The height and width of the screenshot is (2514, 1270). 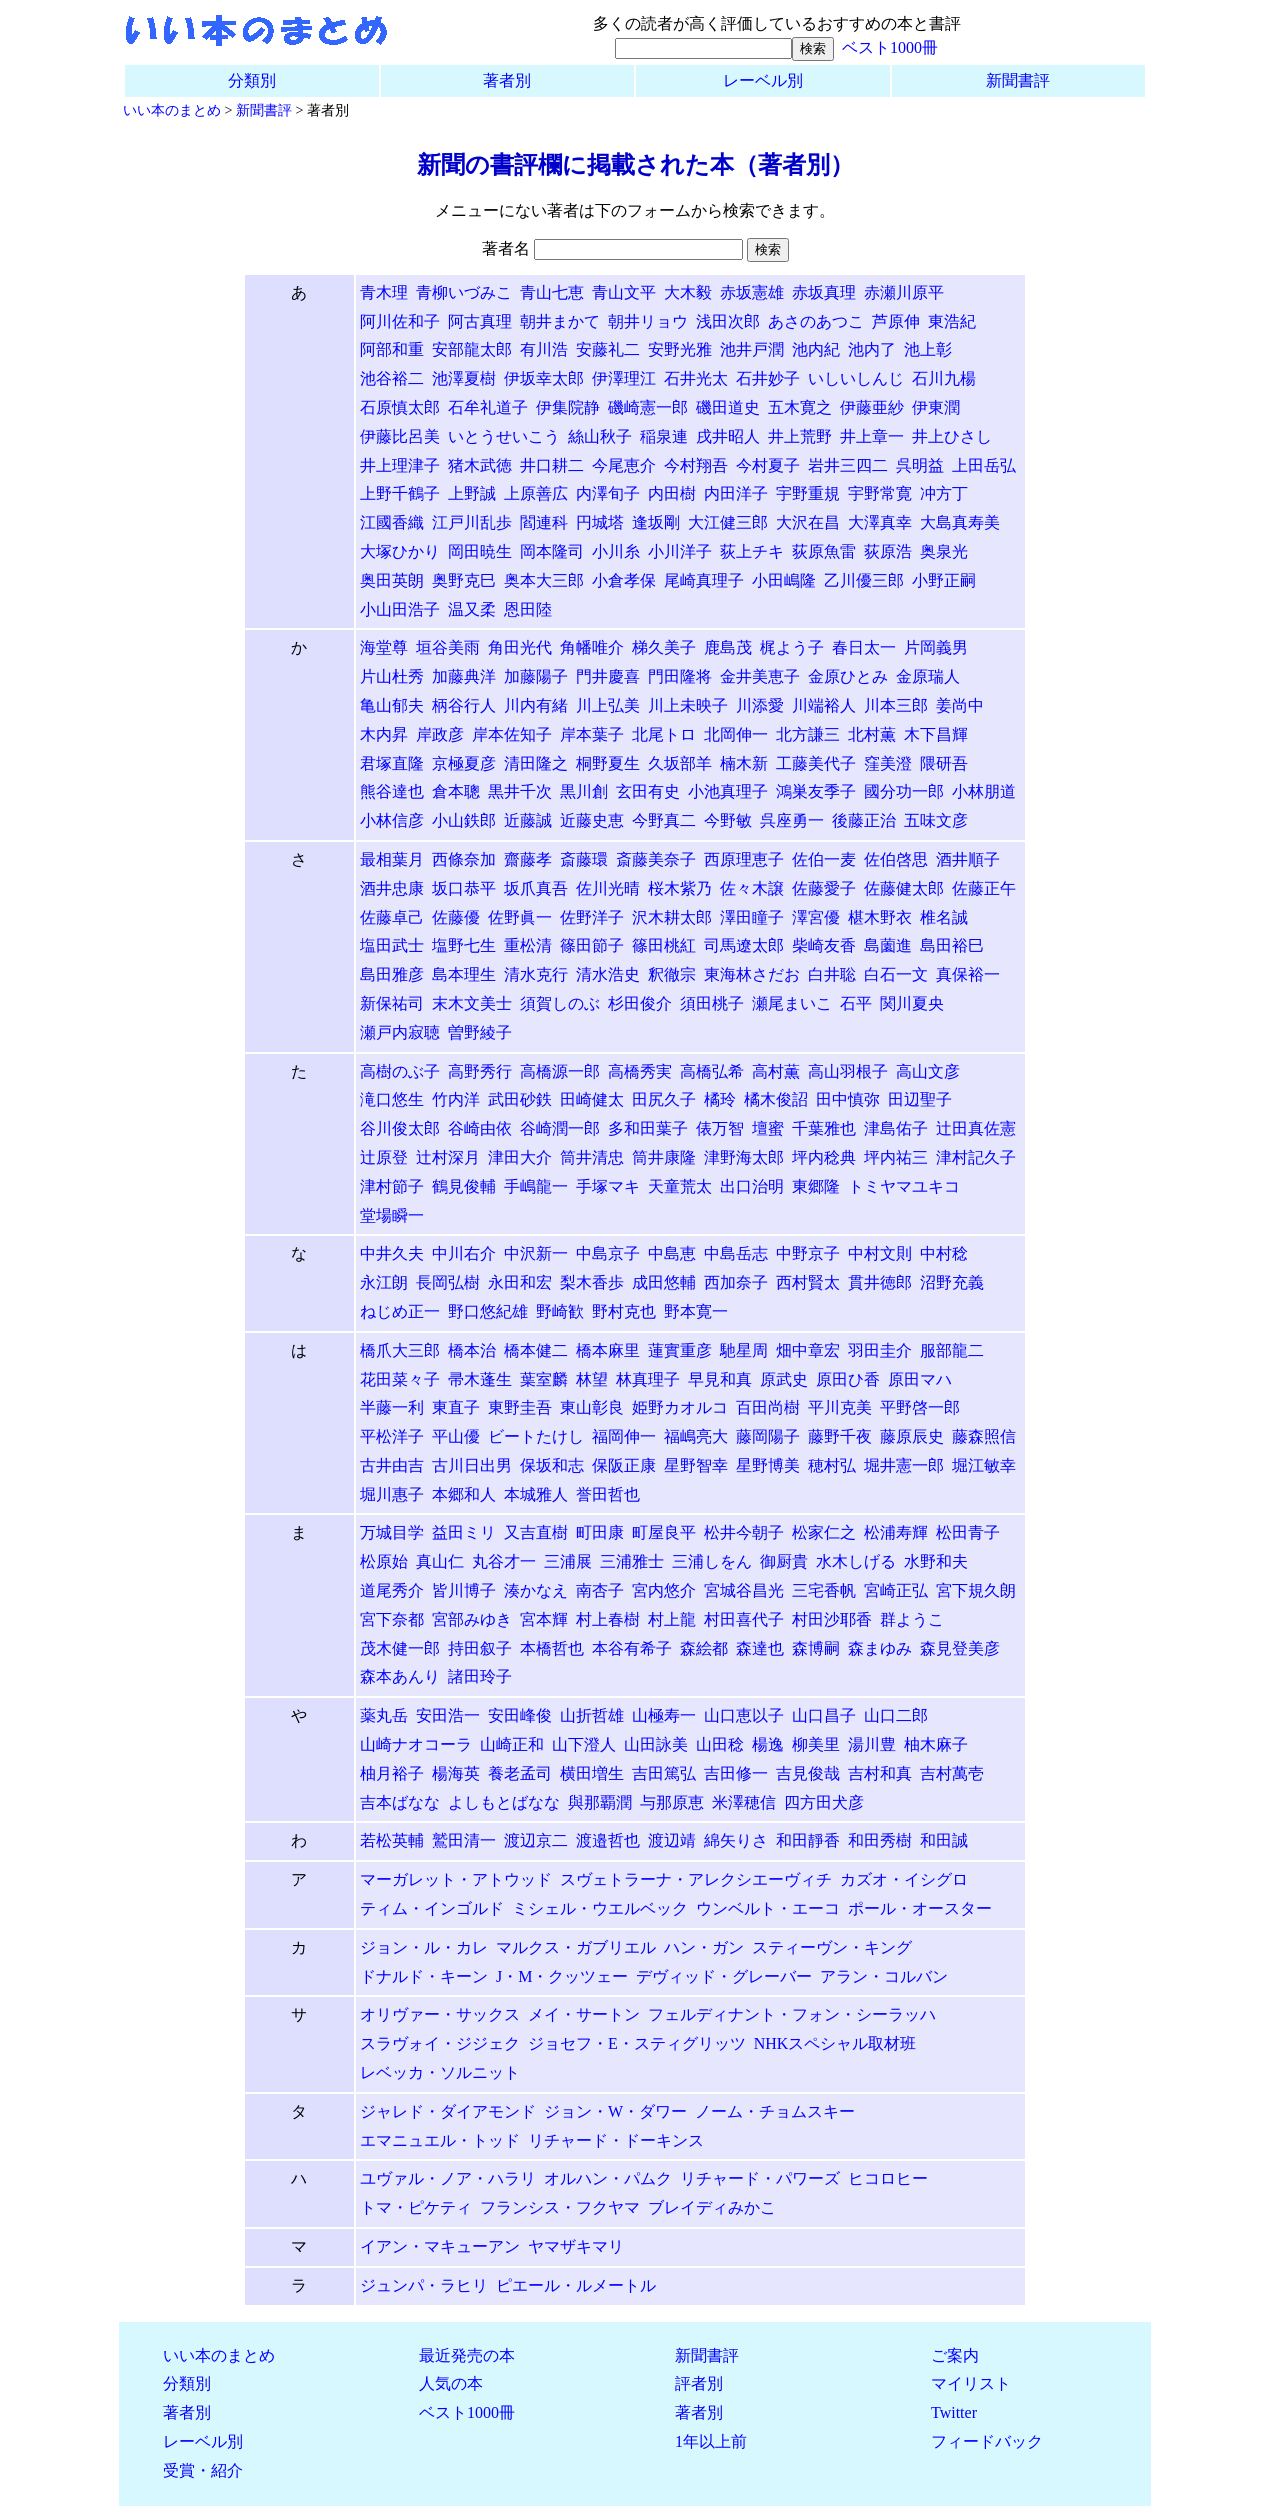 What do you see at coordinates (384, 1282) in the screenshot?
I see `永江朗` at bounding box center [384, 1282].